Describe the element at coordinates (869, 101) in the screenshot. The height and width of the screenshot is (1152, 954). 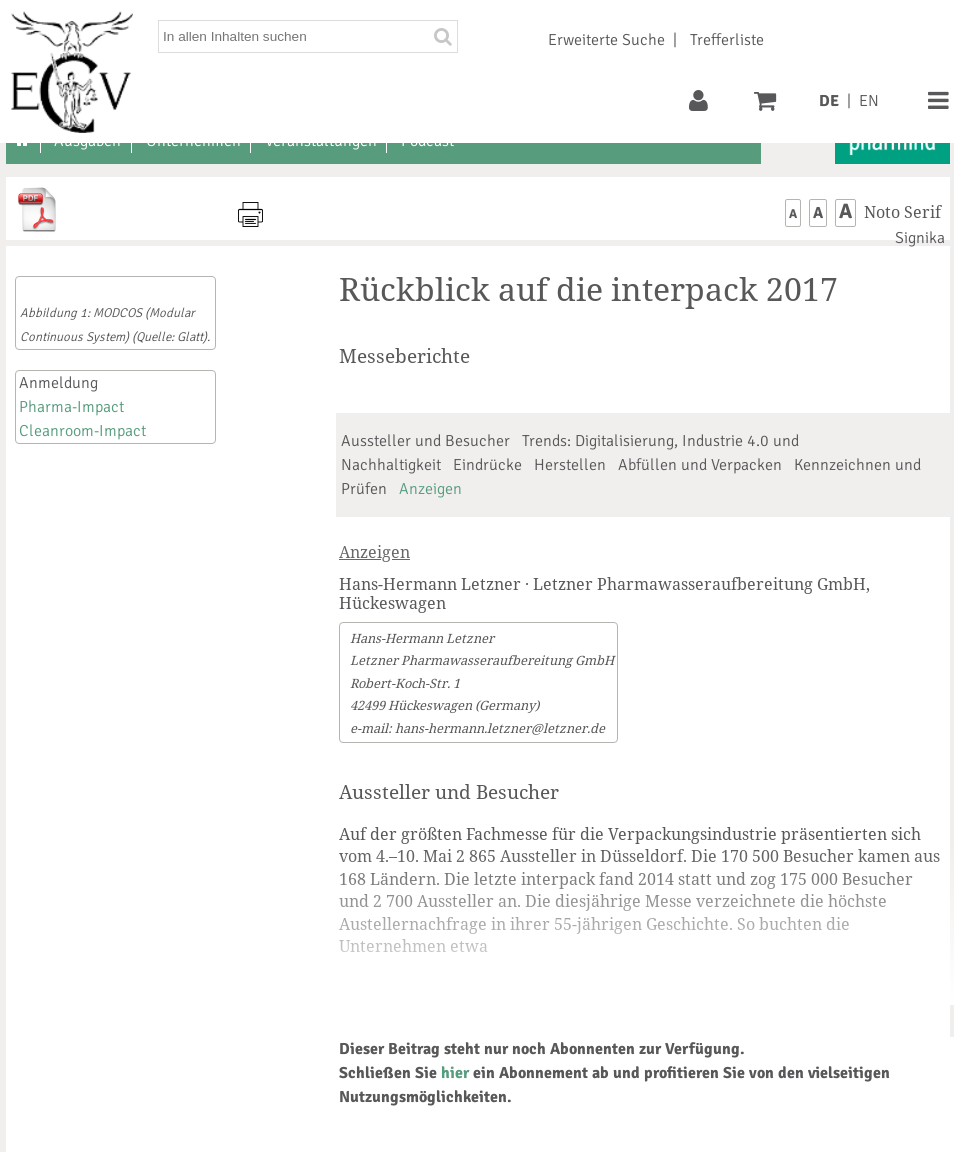
I see `EN` at that location.